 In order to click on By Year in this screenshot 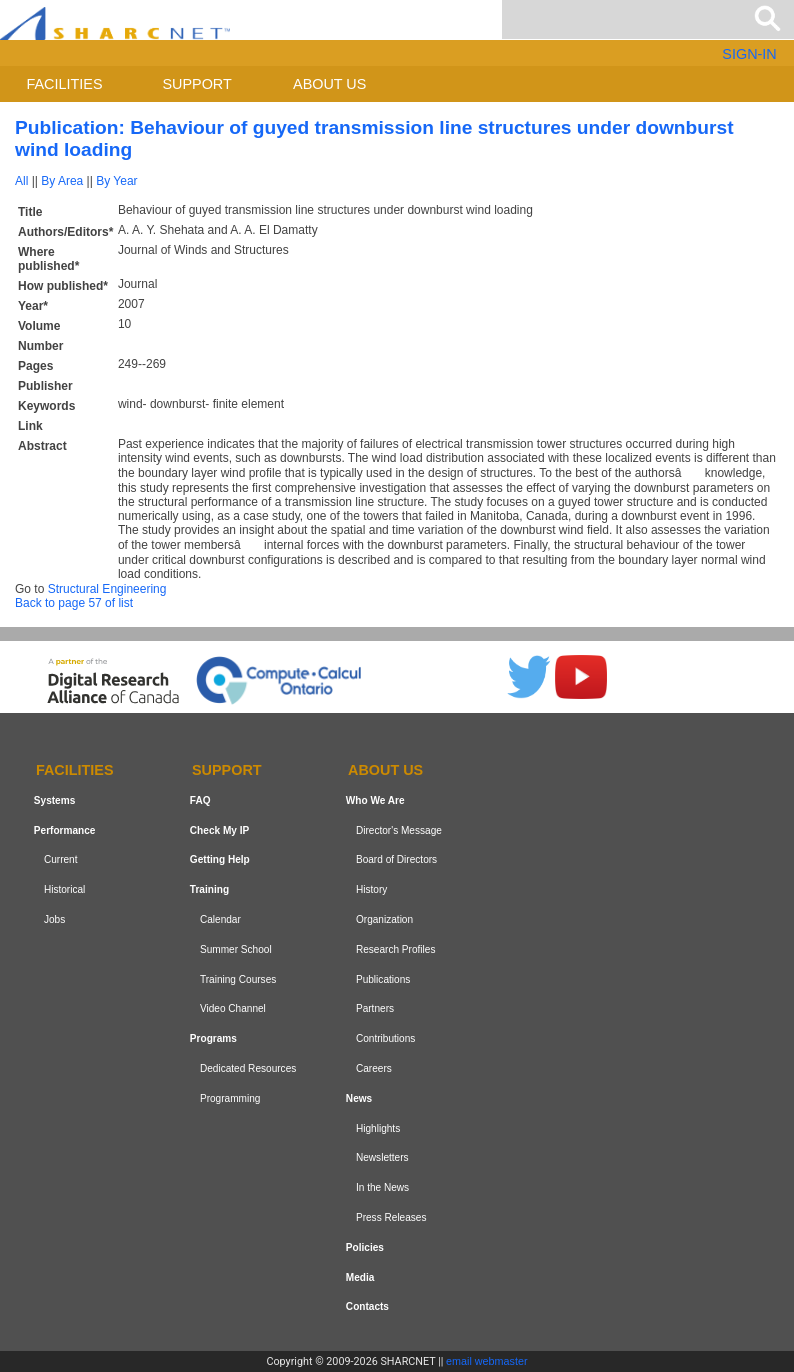, I will do `click(116, 181)`.